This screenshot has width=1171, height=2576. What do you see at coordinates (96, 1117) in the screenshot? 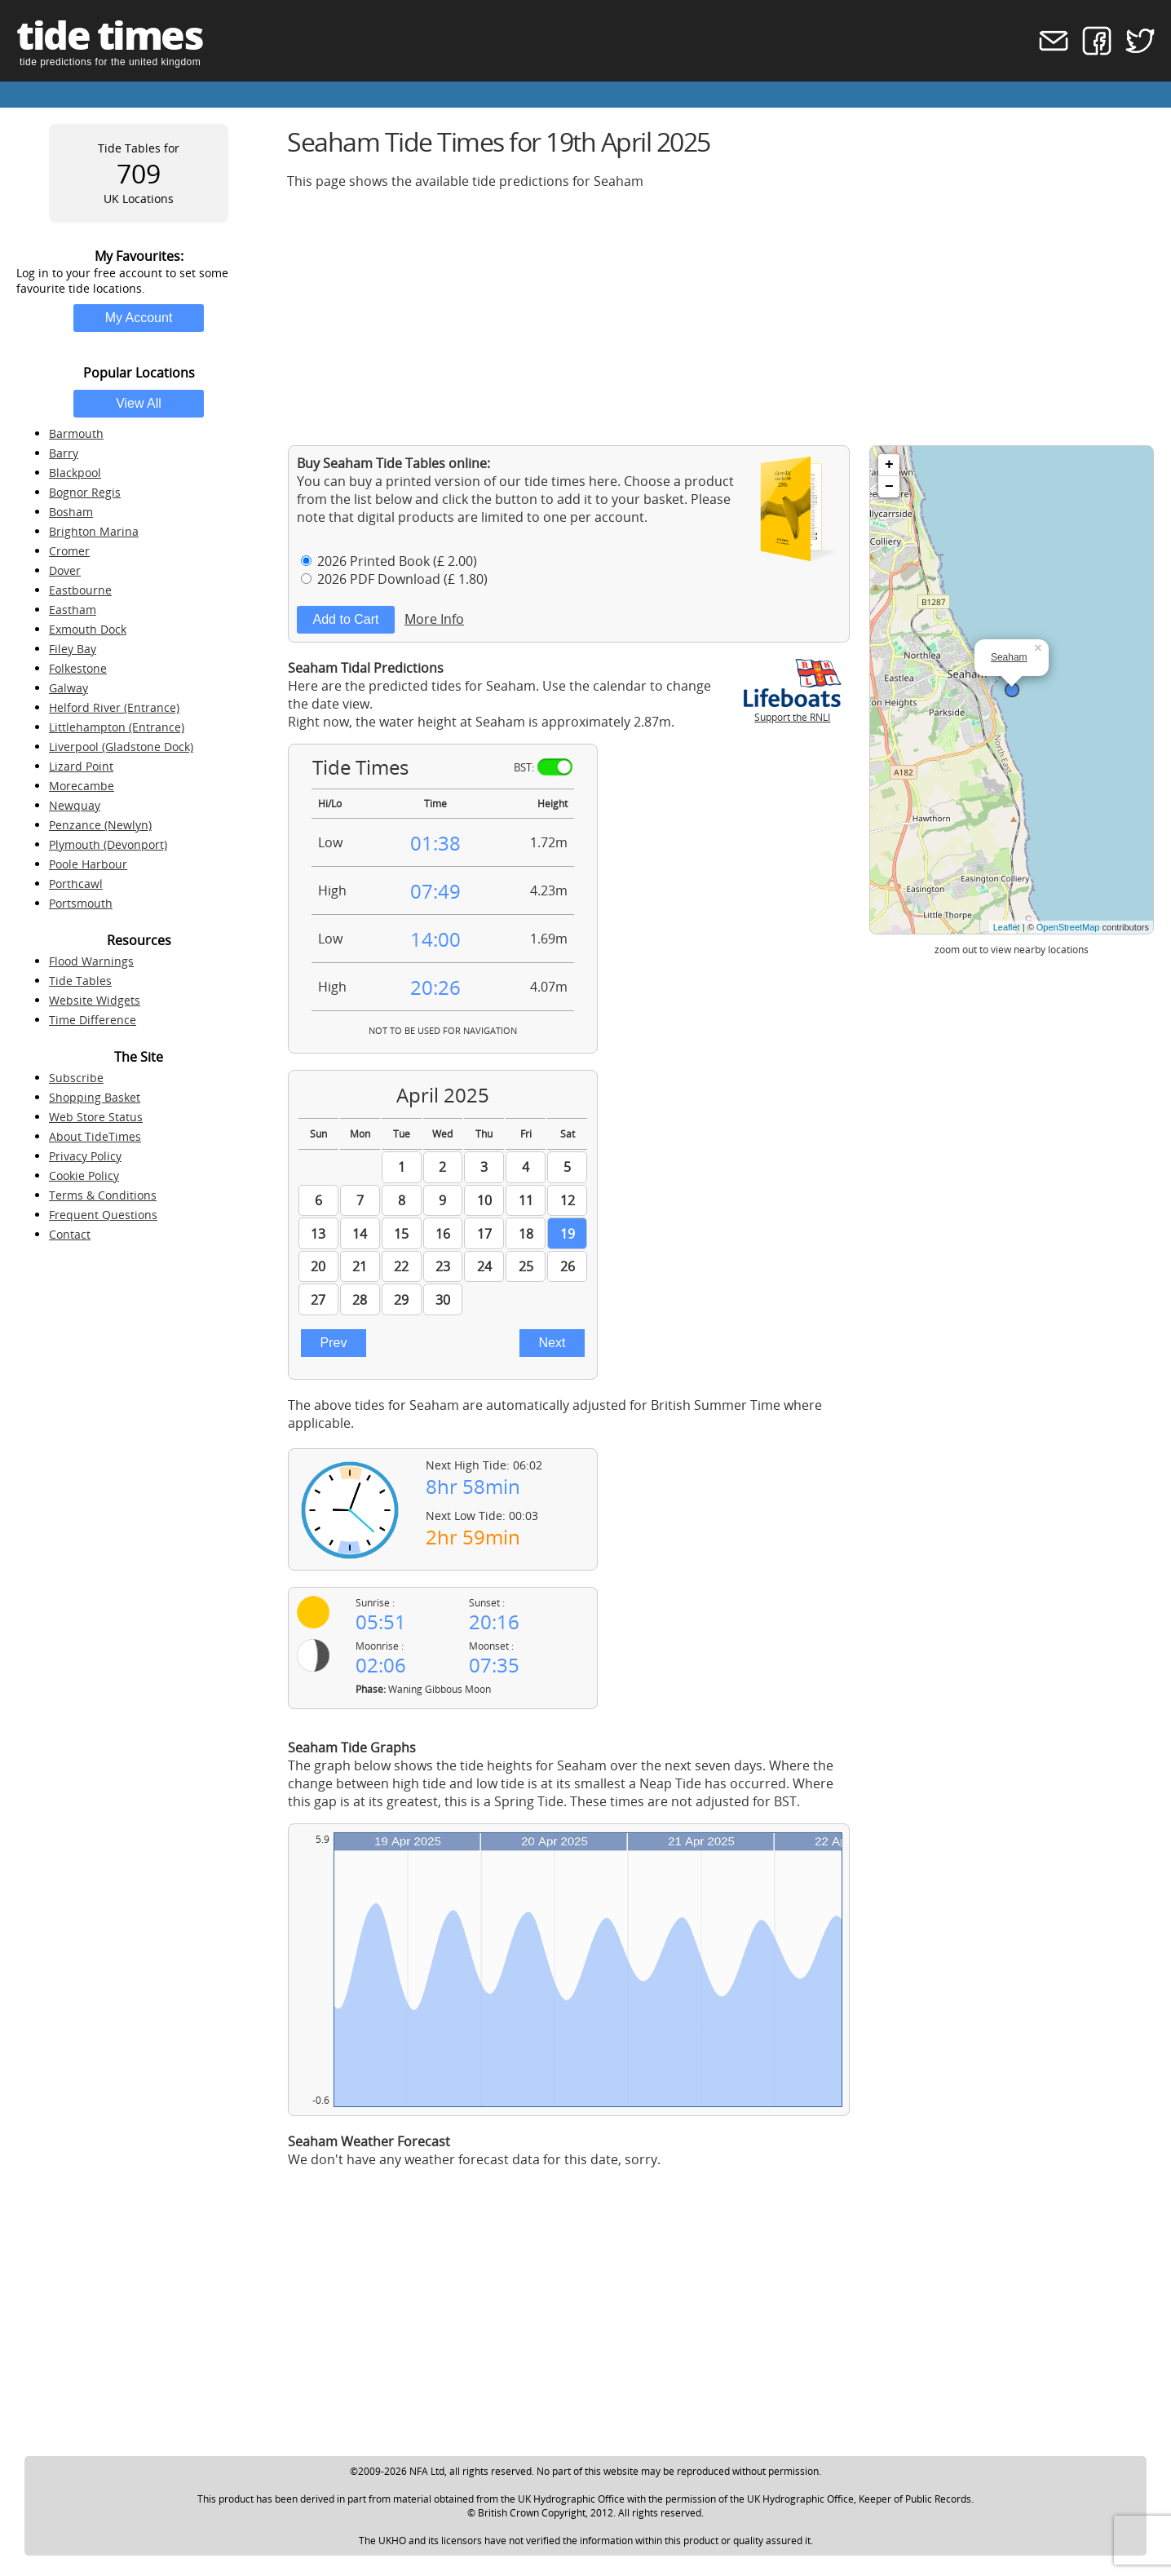
I see `Web Store Status` at bounding box center [96, 1117].